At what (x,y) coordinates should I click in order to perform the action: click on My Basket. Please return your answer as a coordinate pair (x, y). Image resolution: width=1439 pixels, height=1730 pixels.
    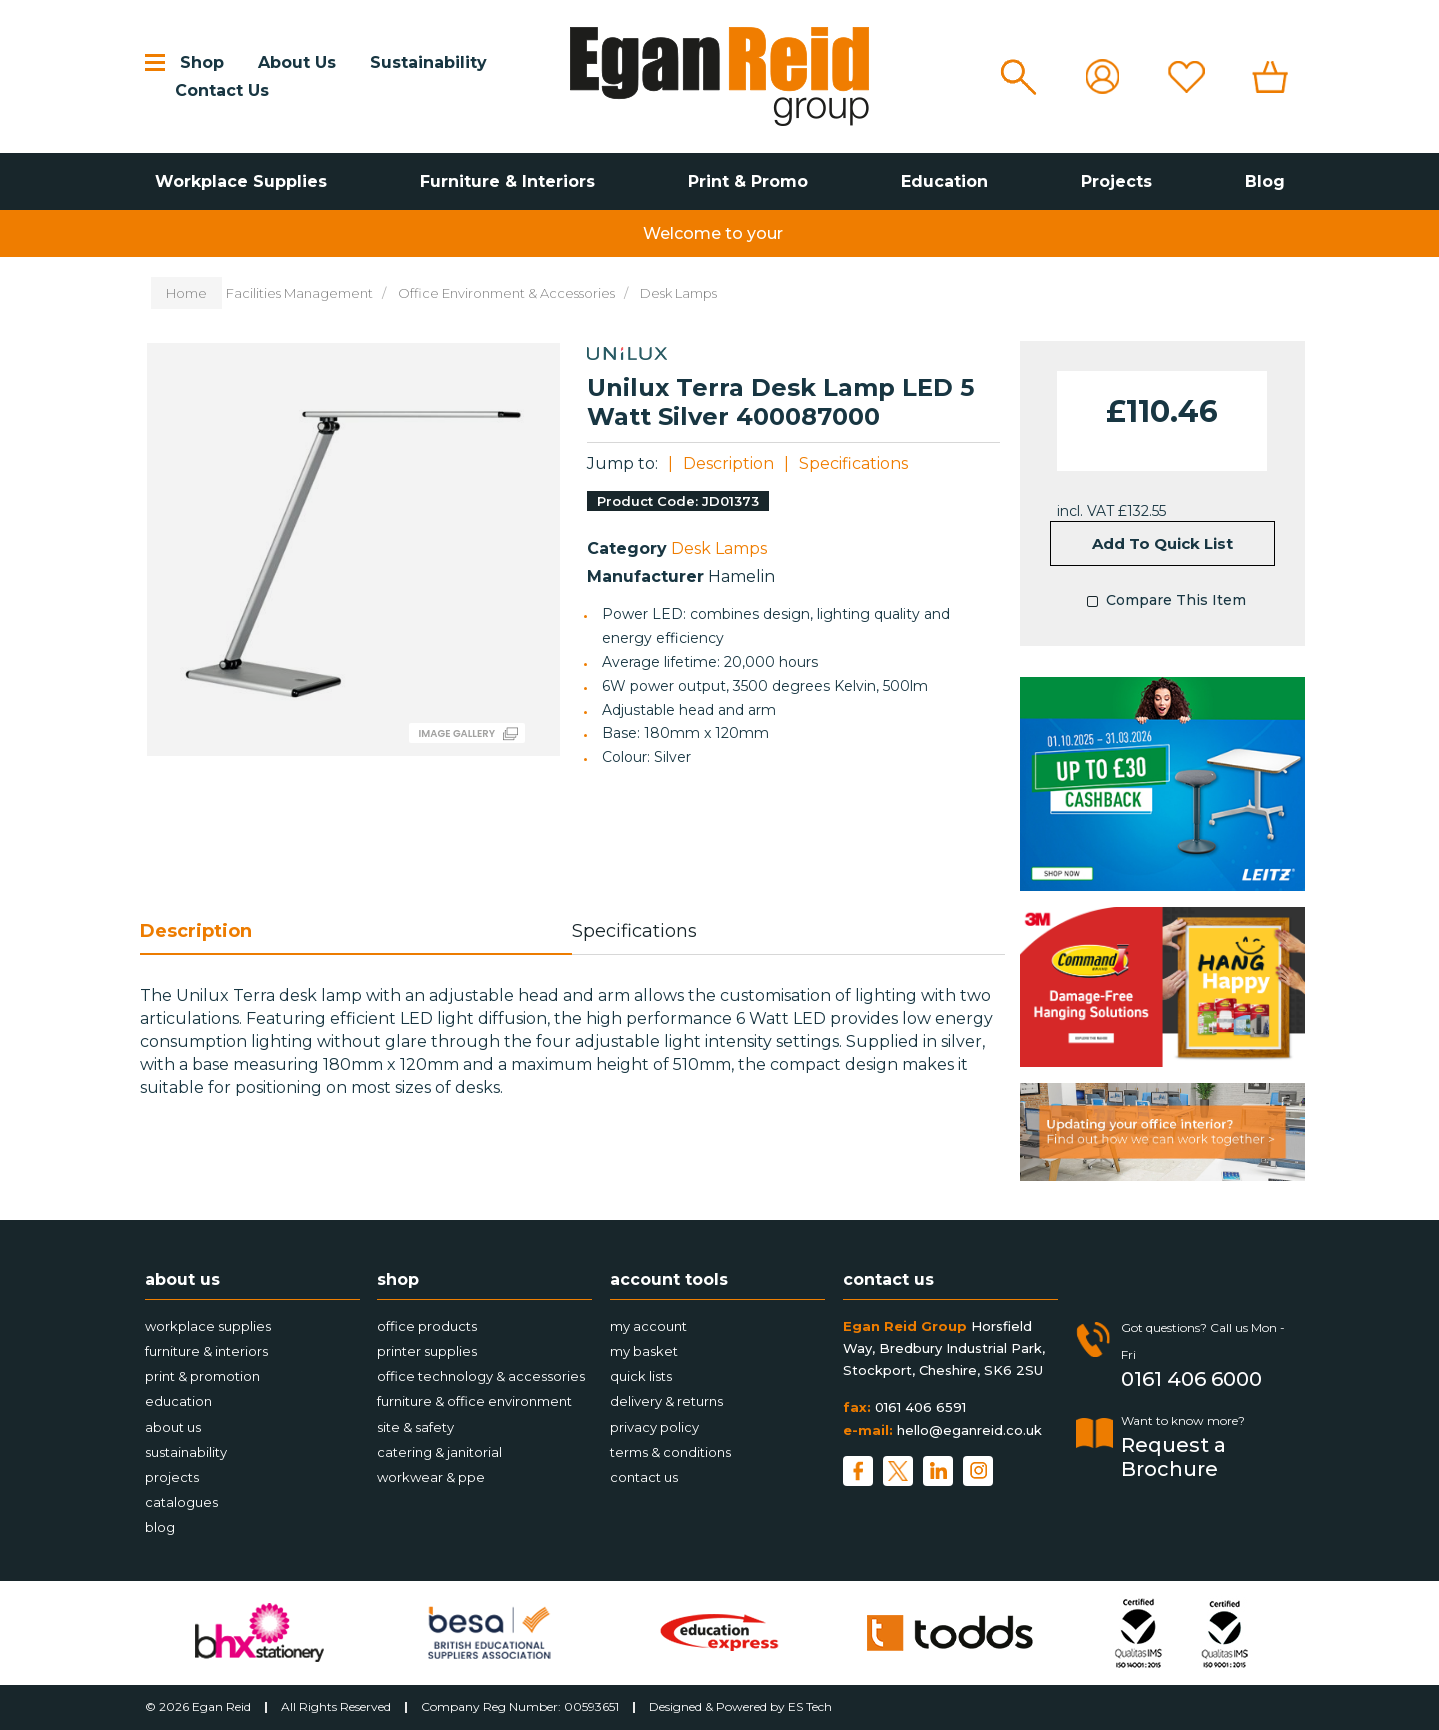
    Looking at the image, I should click on (644, 1351).